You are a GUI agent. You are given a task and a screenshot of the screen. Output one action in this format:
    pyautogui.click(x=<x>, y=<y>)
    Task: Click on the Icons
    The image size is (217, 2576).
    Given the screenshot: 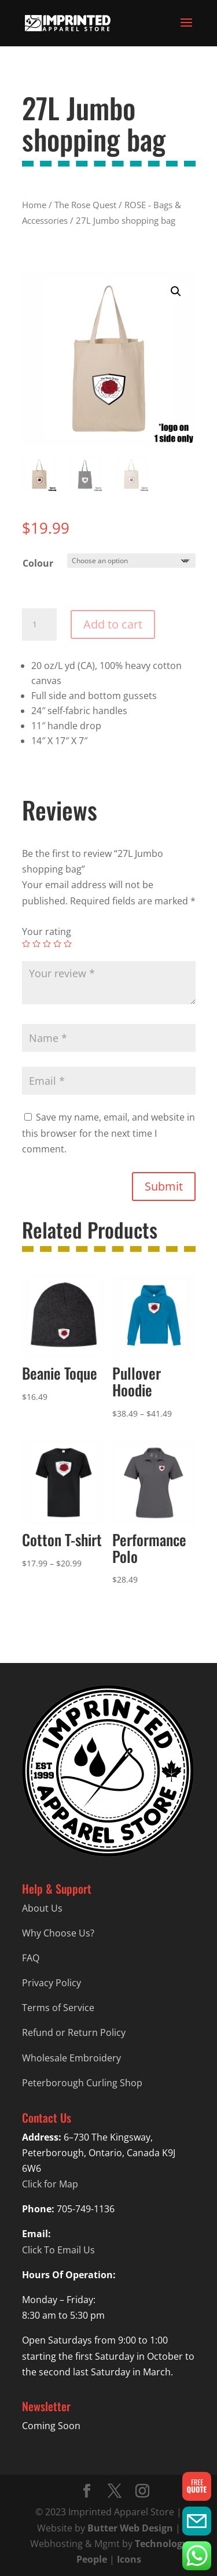 What is the action you would take?
    pyautogui.click(x=129, y=2559)
    